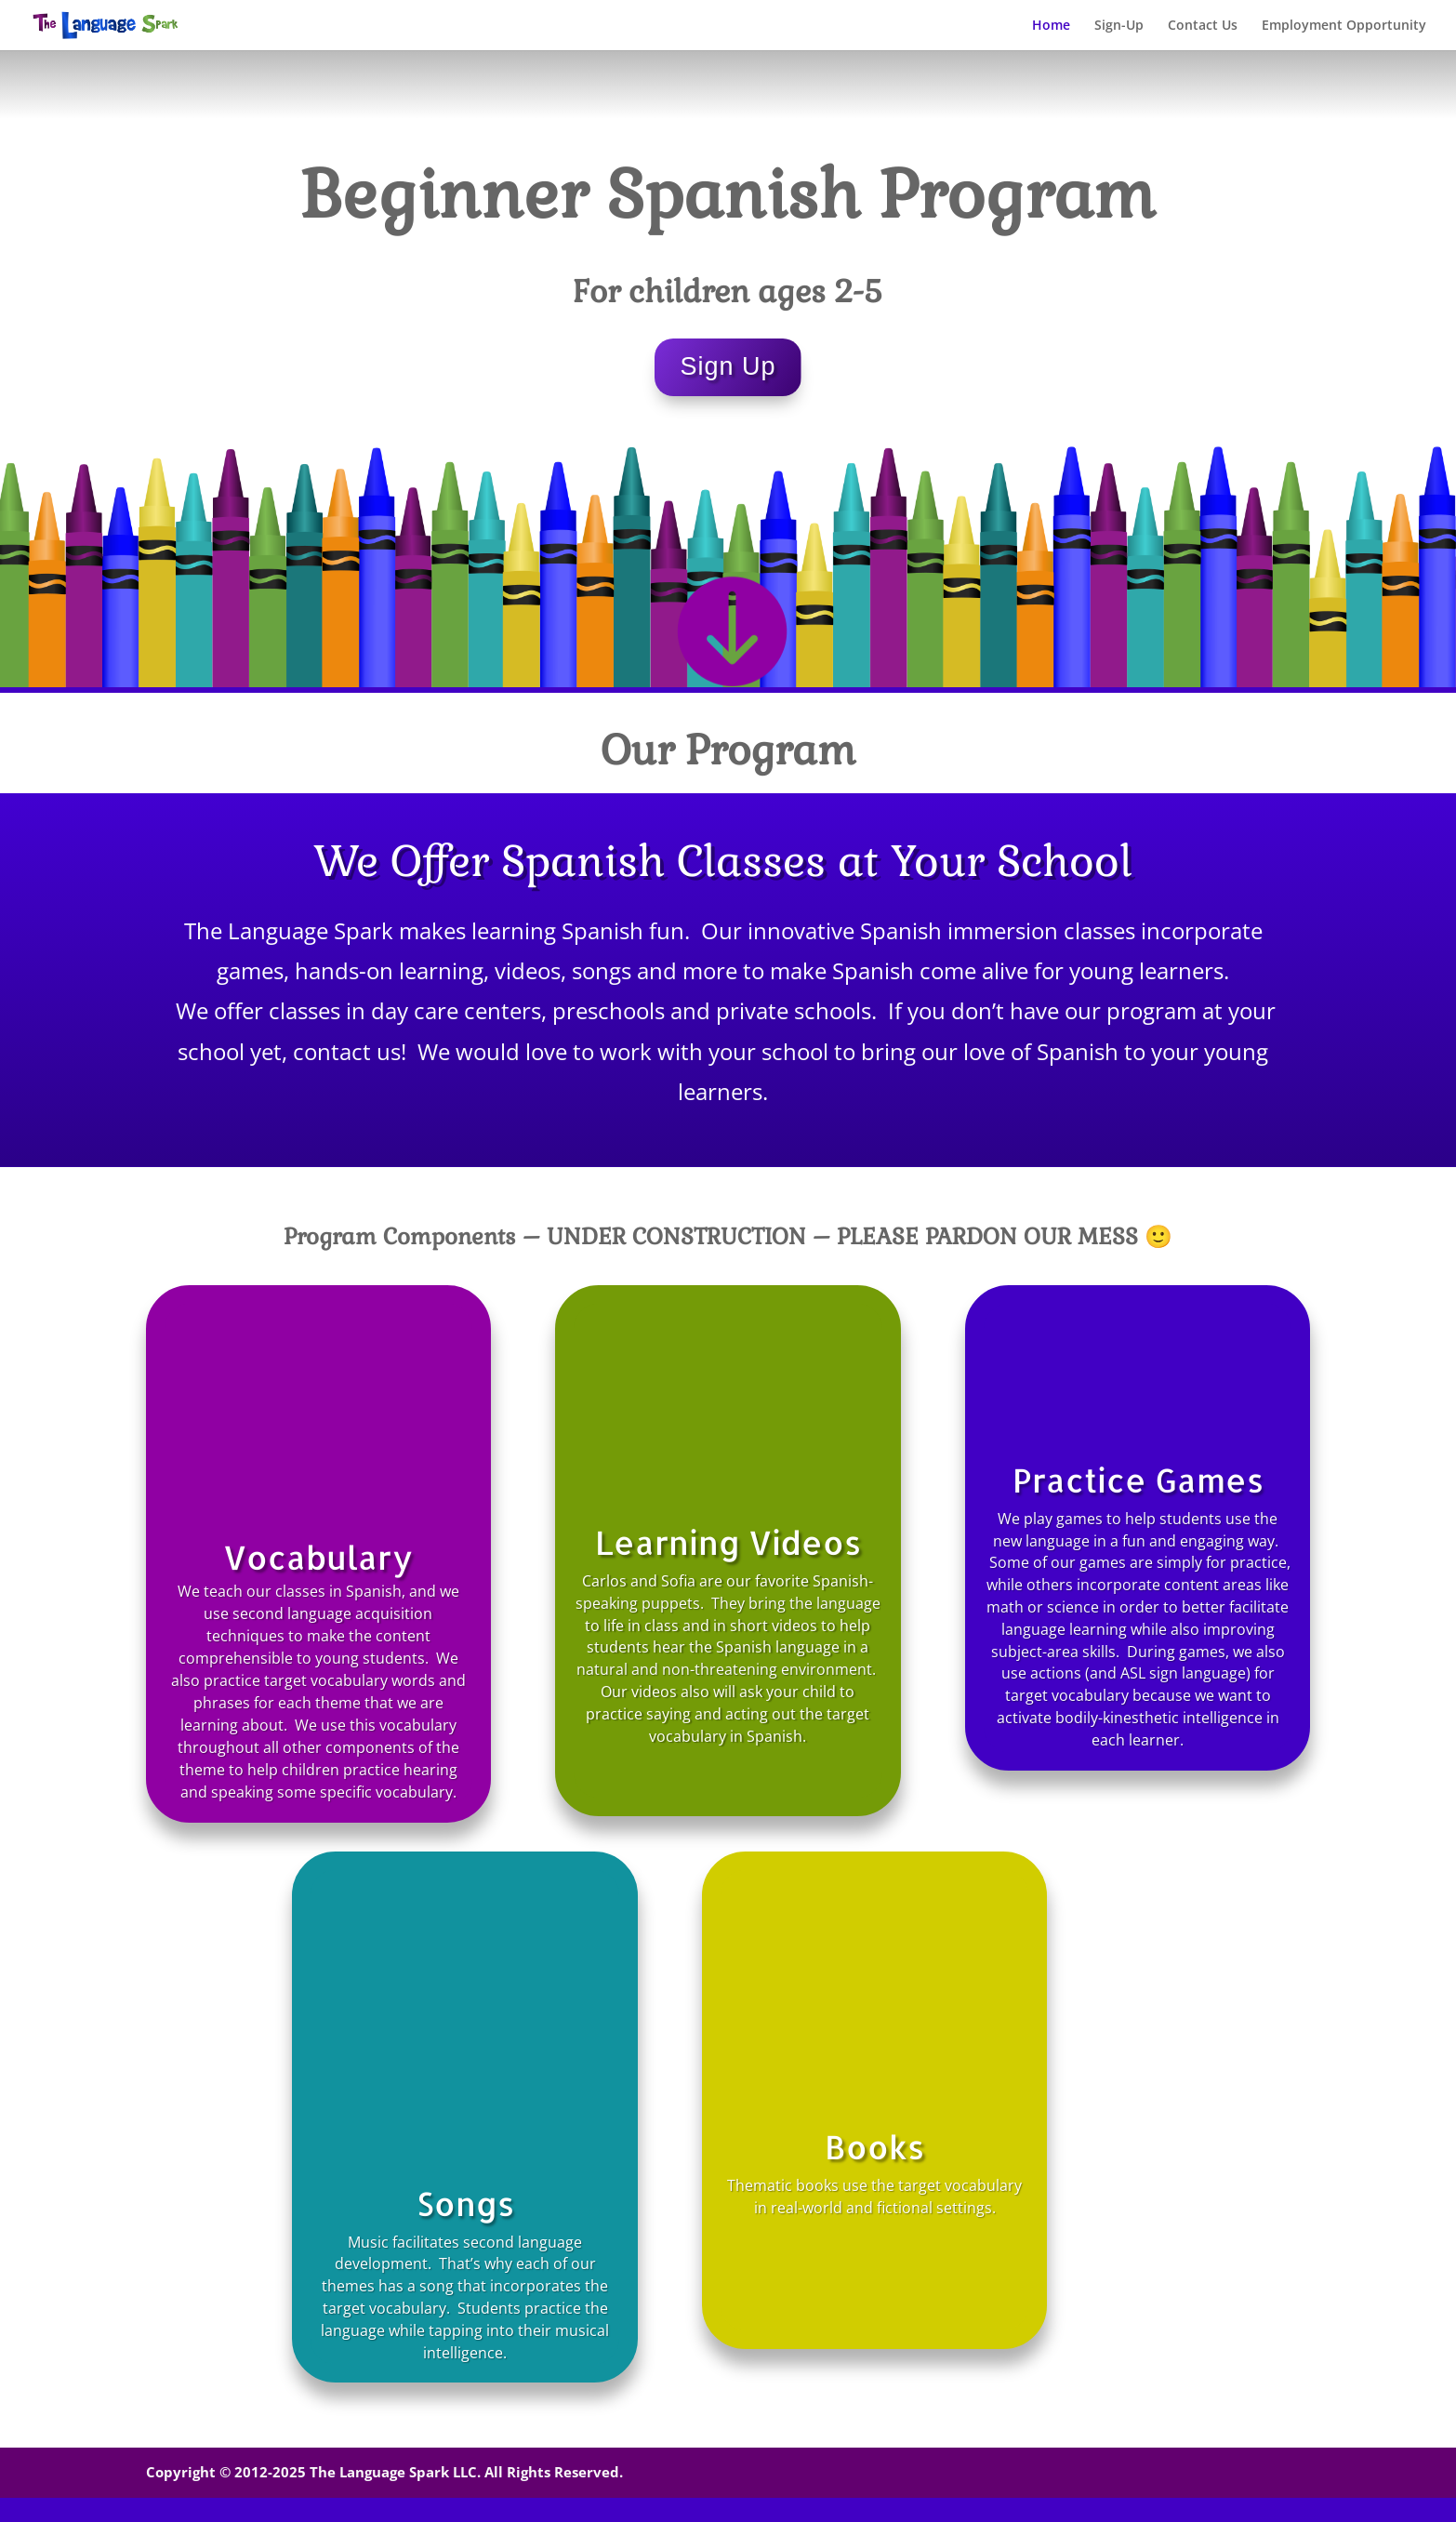 This screenshot has height=2522, width=1456. Describe the element at coordinates (1203, 26) in the screenshot. I see `Contact Us` at that location.